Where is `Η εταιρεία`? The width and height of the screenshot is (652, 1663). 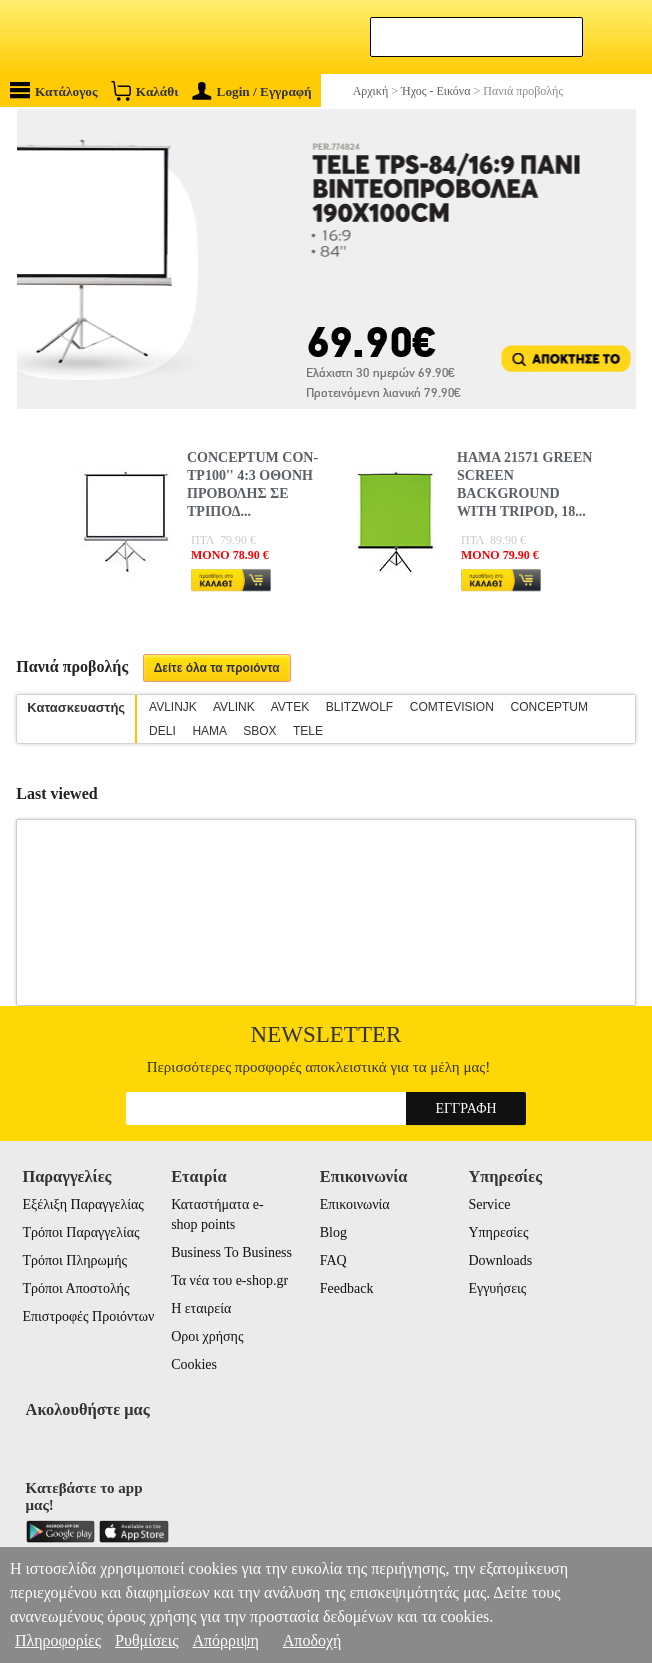 Η εταιρεία is located at coordinates (201, 1308).